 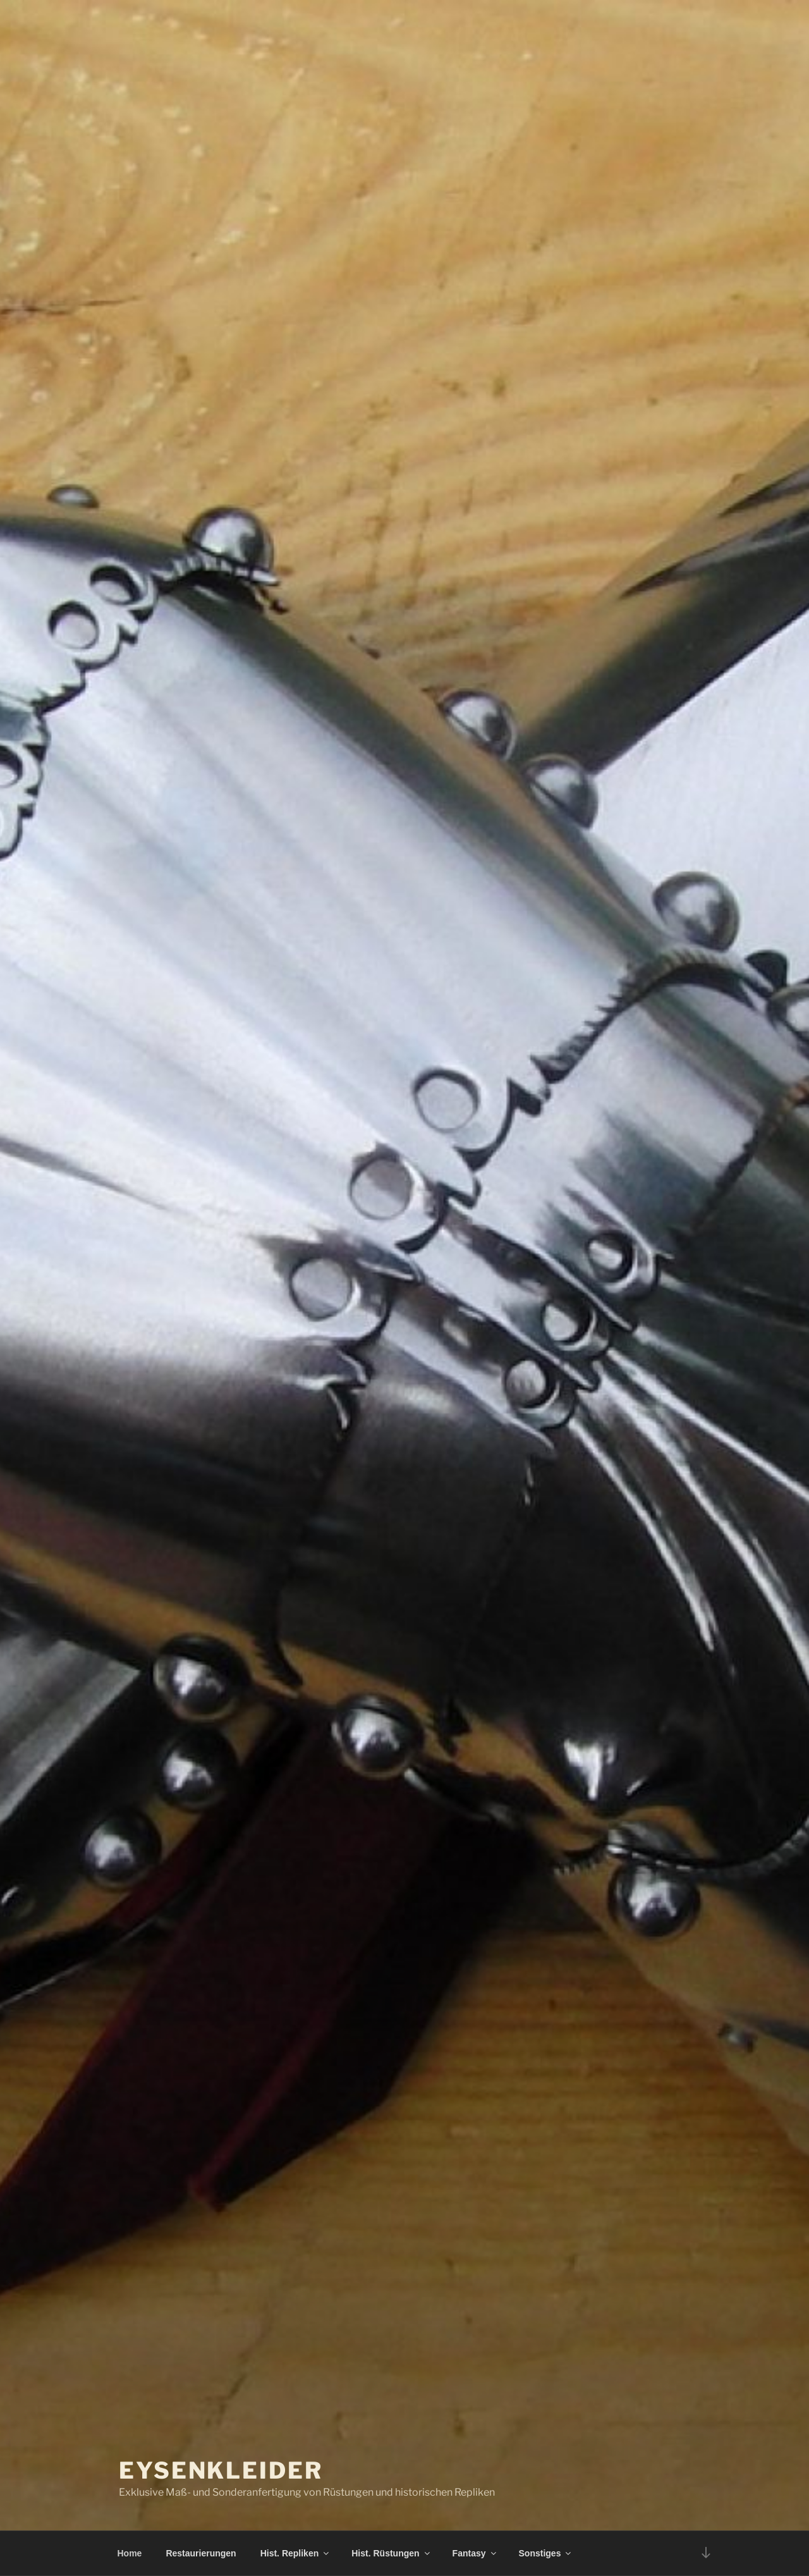 I want to click on Home, so click(x=130, y=2553).